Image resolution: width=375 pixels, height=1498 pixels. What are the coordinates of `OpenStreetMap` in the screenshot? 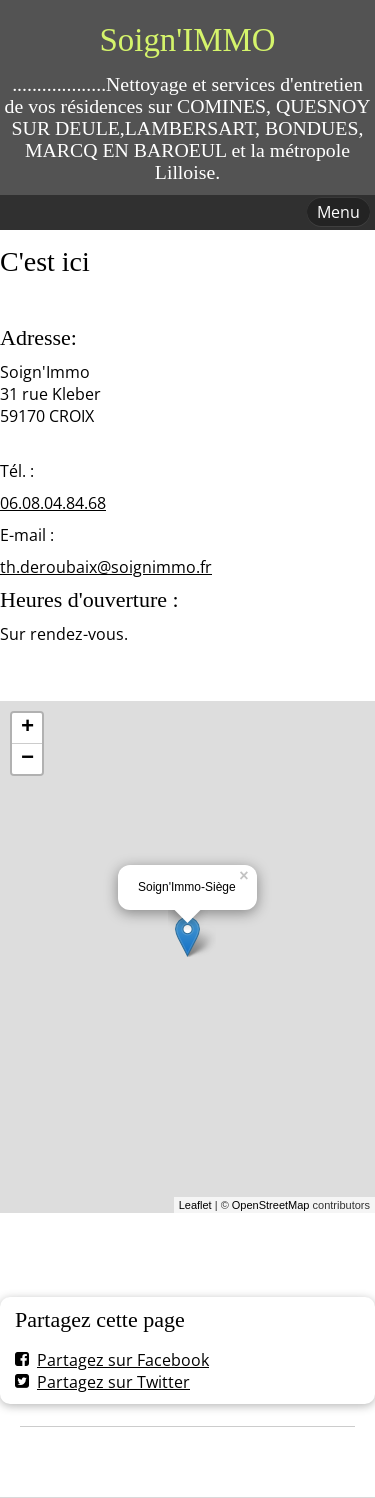 It's located at (271, 1205).